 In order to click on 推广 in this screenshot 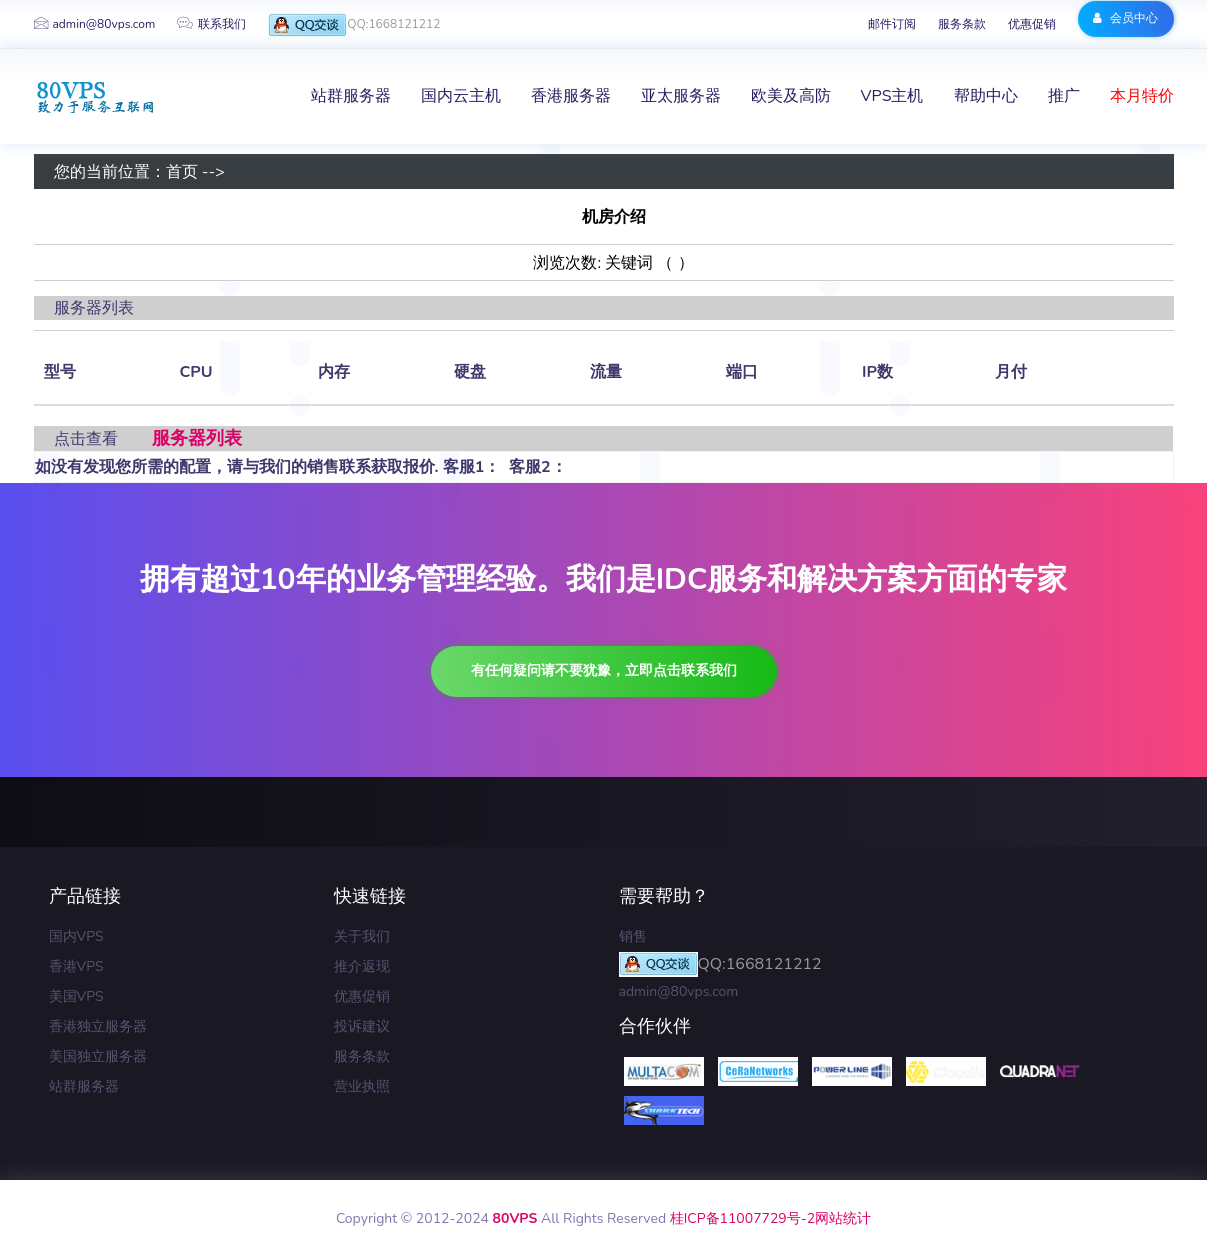, I will do `click(1064, 96)`.